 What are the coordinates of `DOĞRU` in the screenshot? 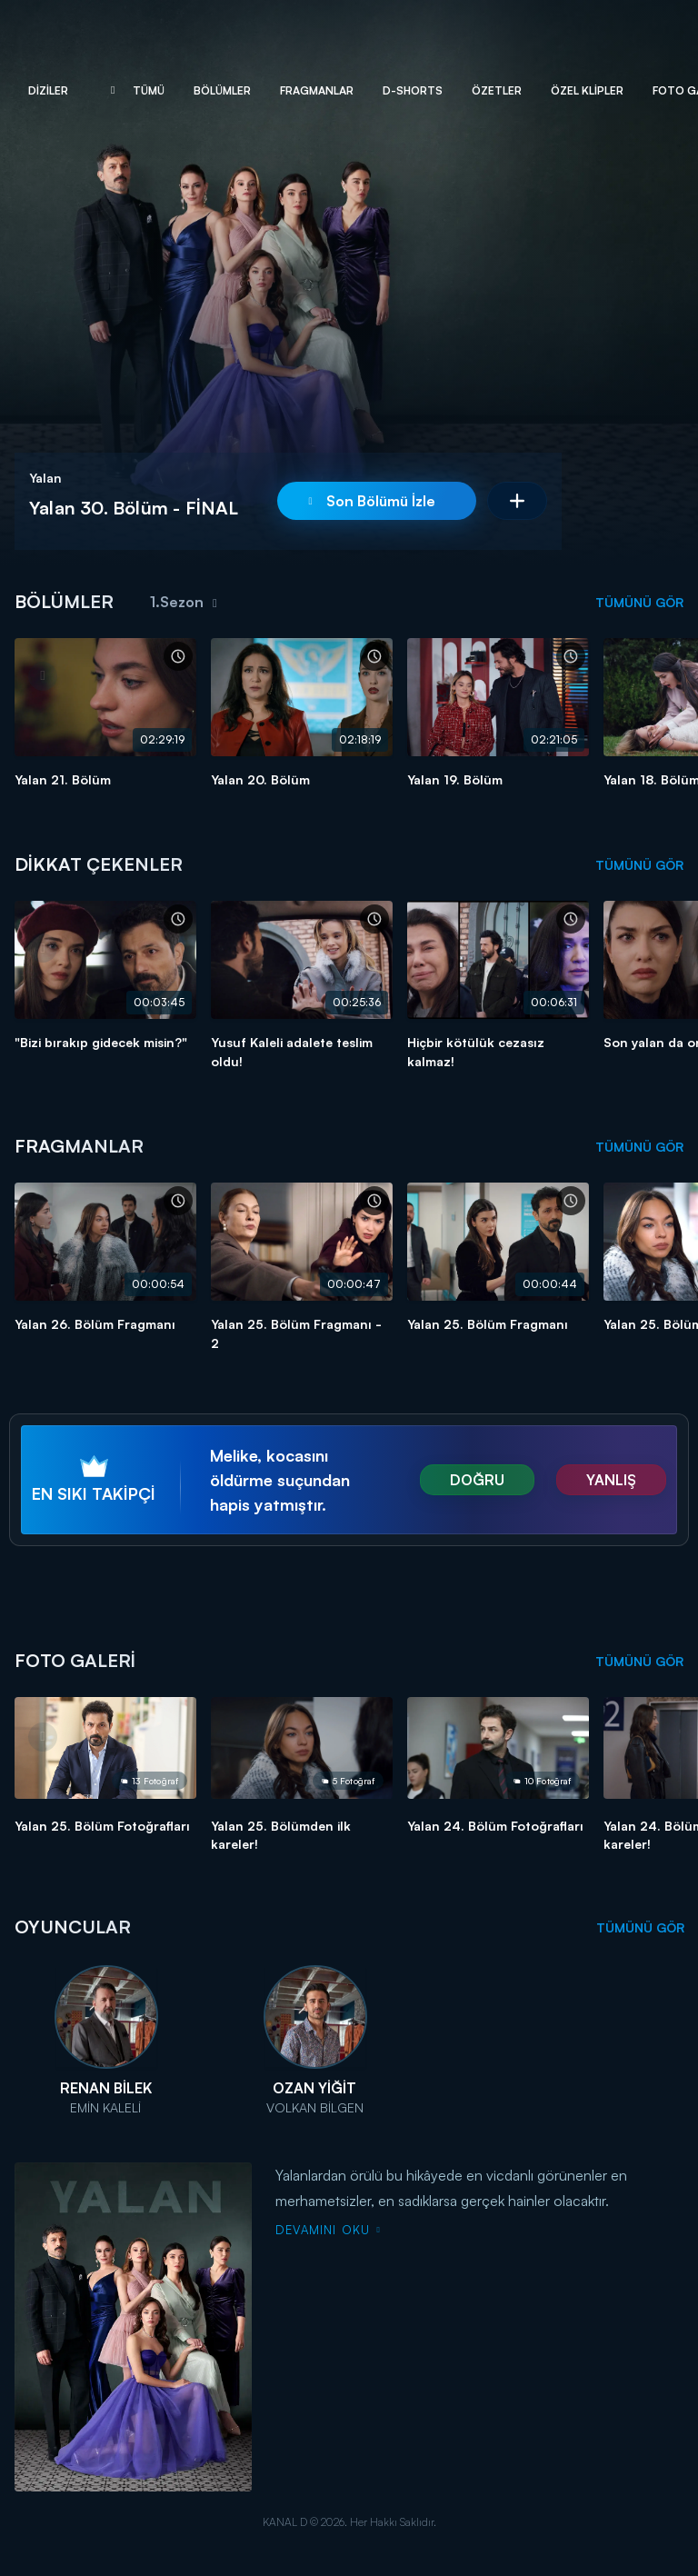 It's located at (477, 1480).